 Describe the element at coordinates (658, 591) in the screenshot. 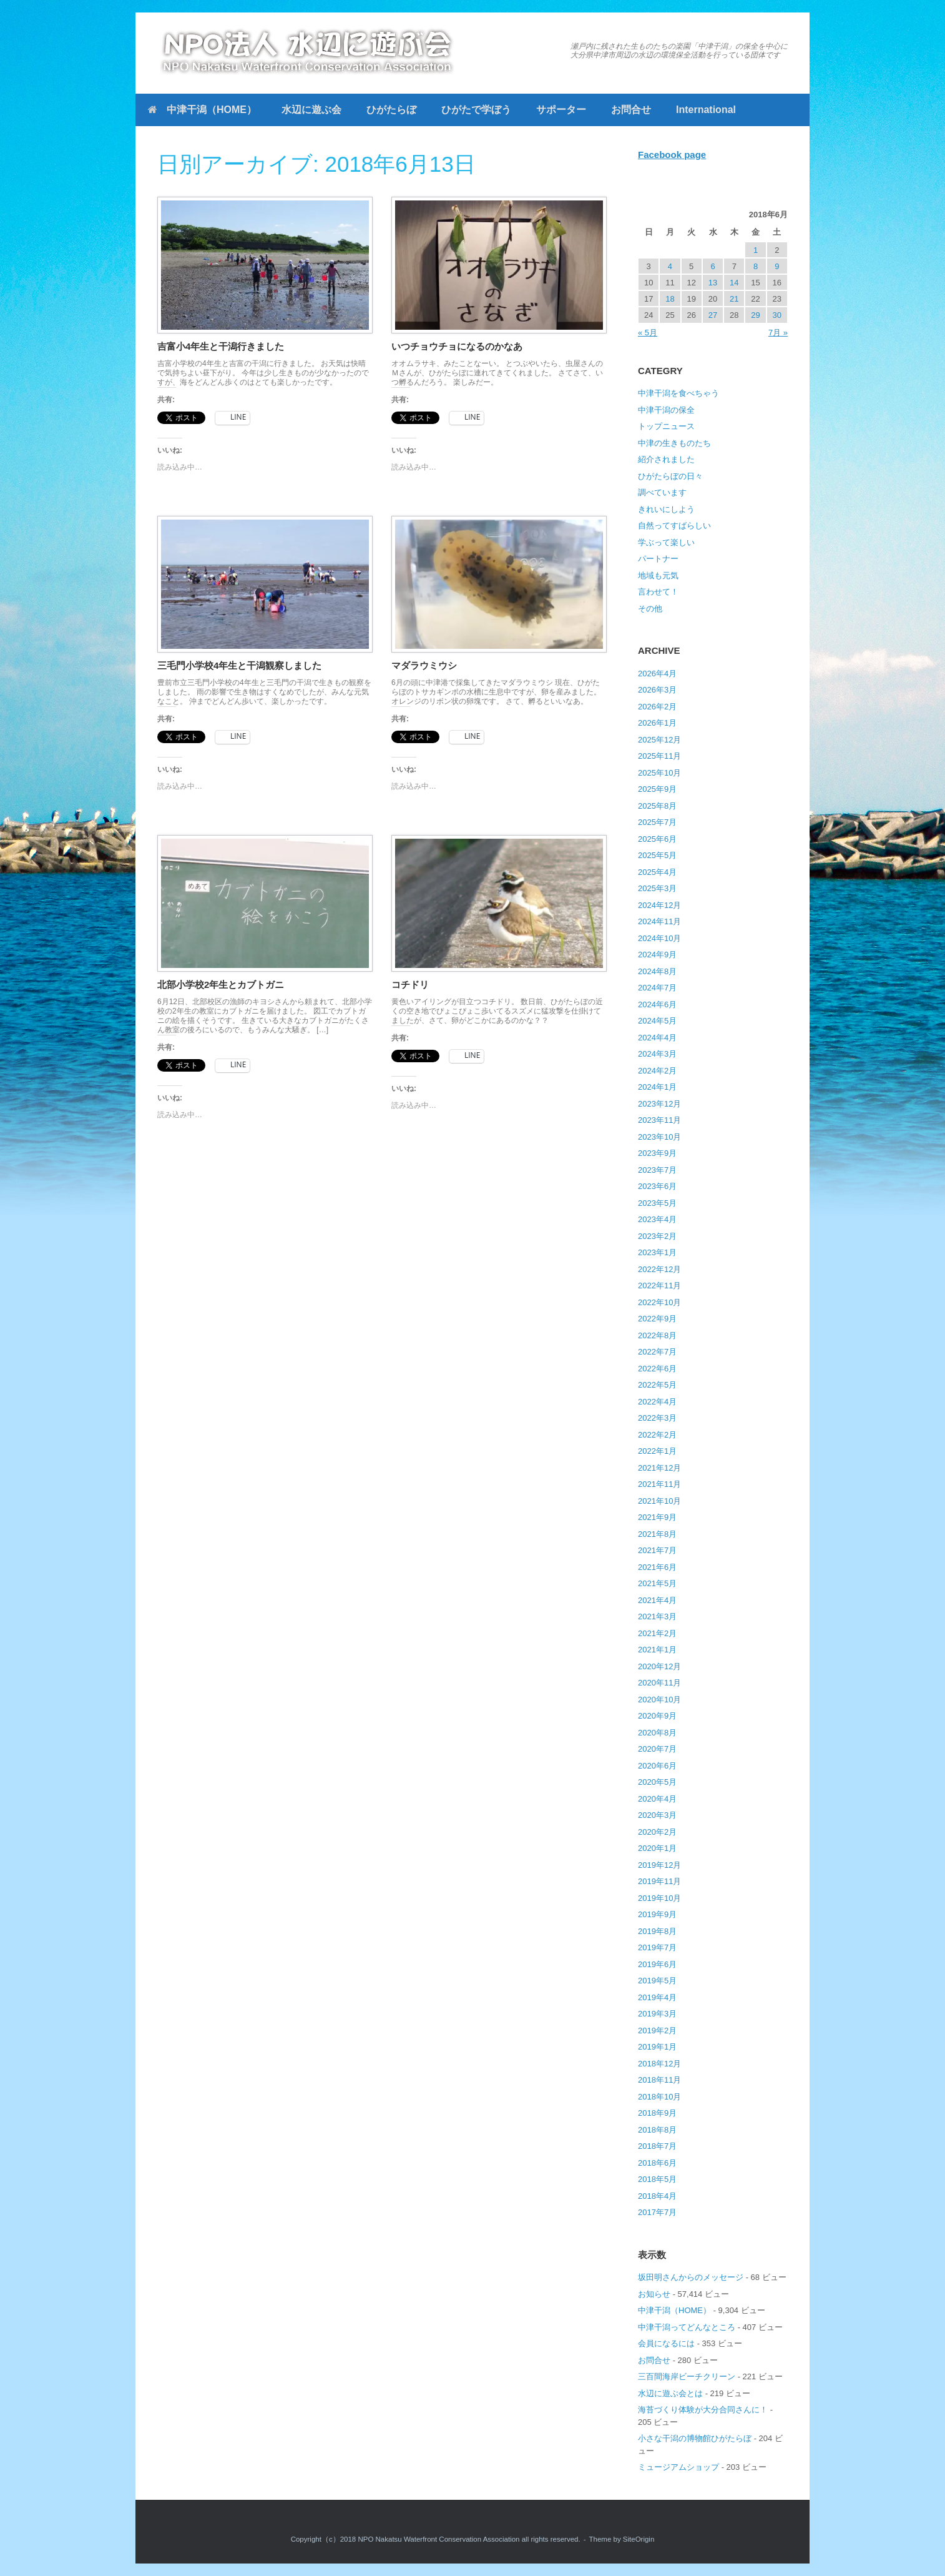

I see `言わせて！` at that location.